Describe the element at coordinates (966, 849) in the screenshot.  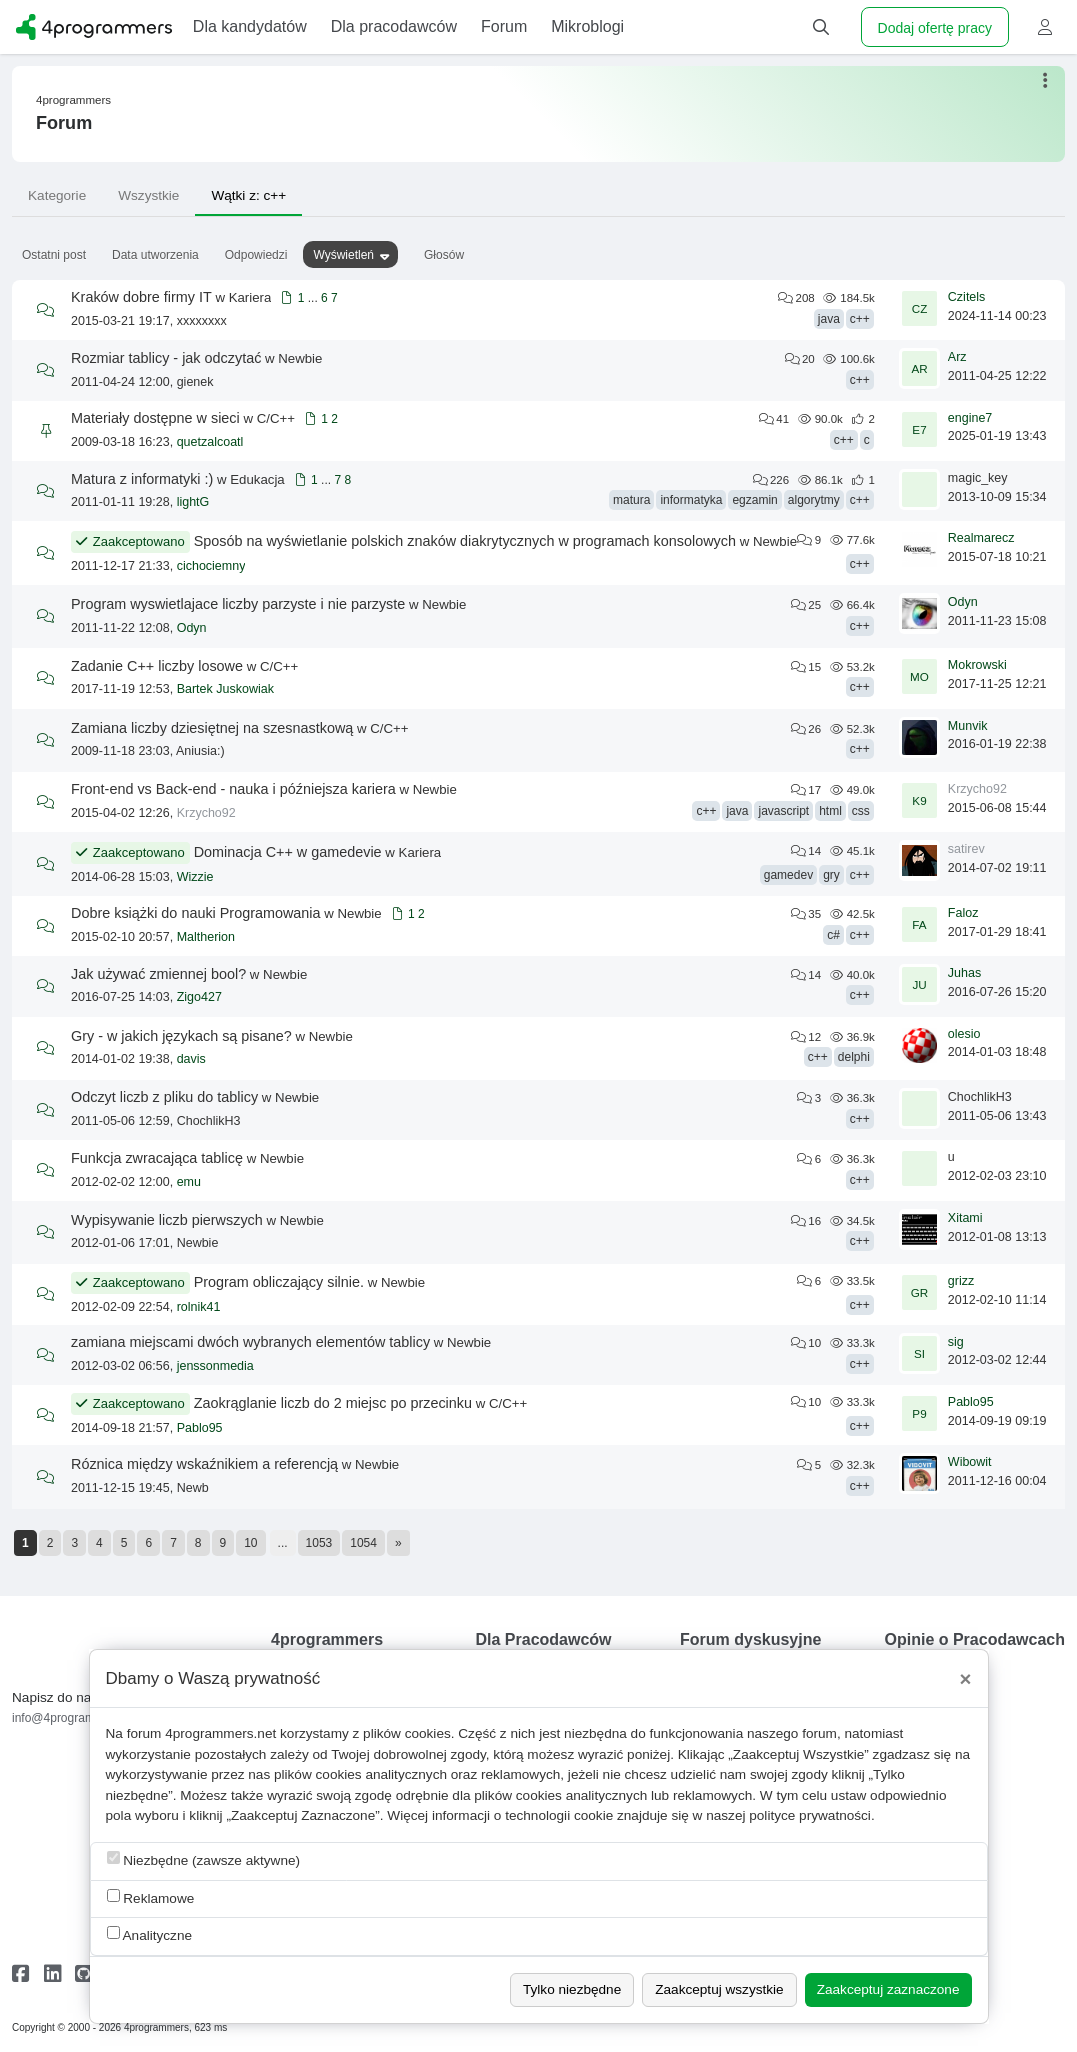
I see `satirev` at that location.